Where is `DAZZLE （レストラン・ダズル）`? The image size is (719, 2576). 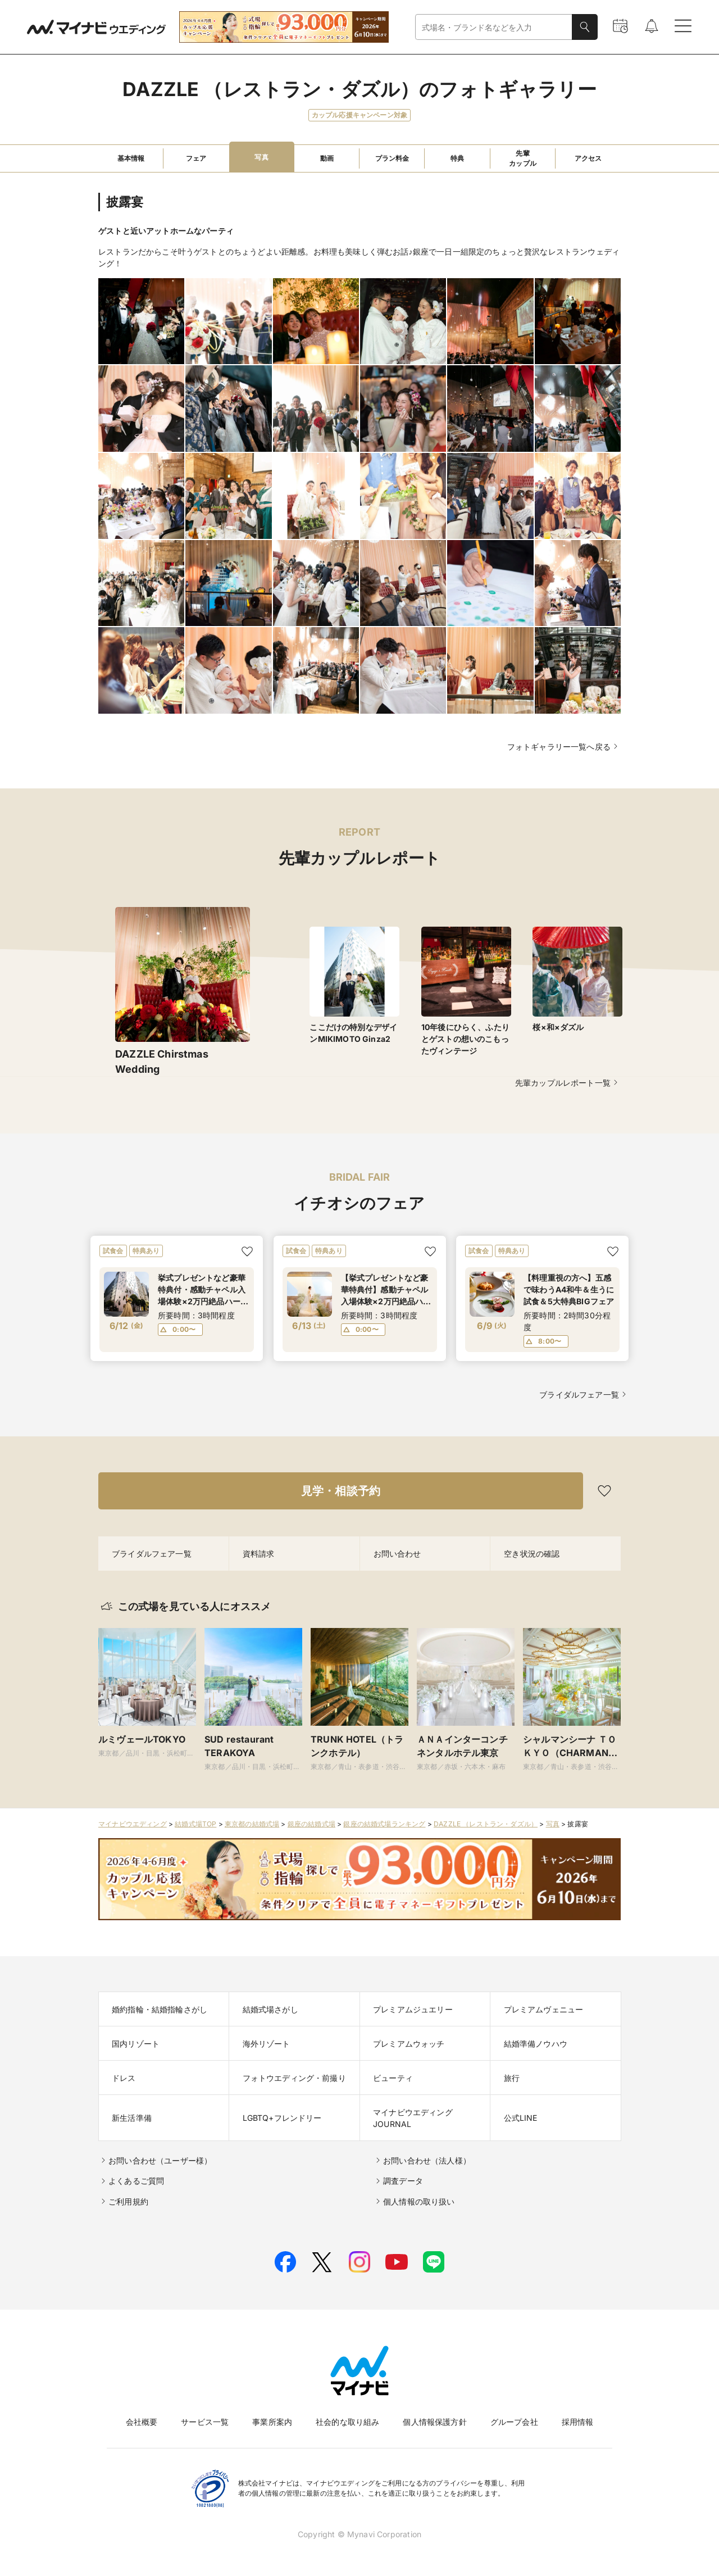
DAZZLE （レストラン・ダズル） is located at coordinates (486, 1824).